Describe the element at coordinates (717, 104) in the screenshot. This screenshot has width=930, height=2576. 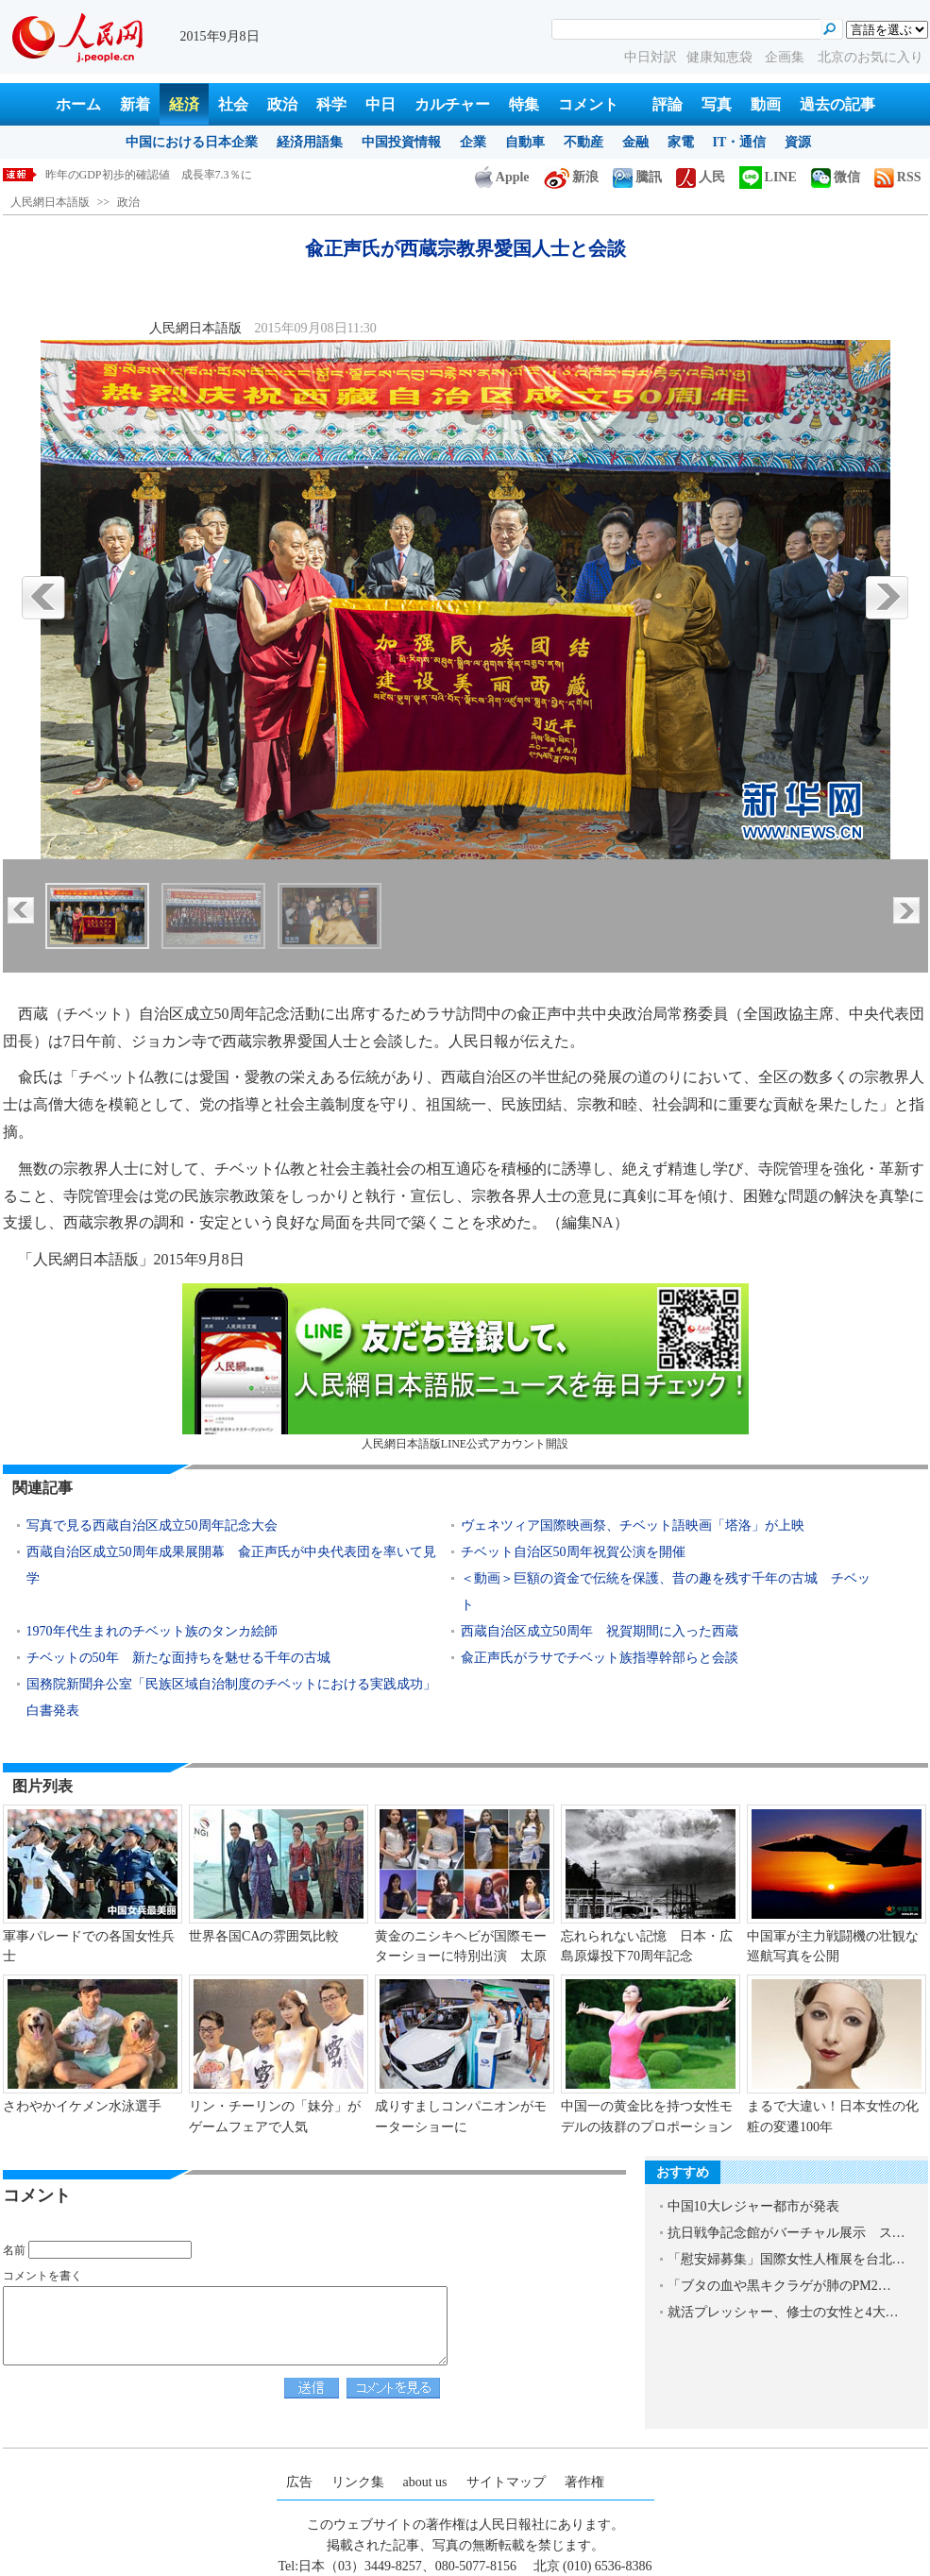
I see `写真` at that location.